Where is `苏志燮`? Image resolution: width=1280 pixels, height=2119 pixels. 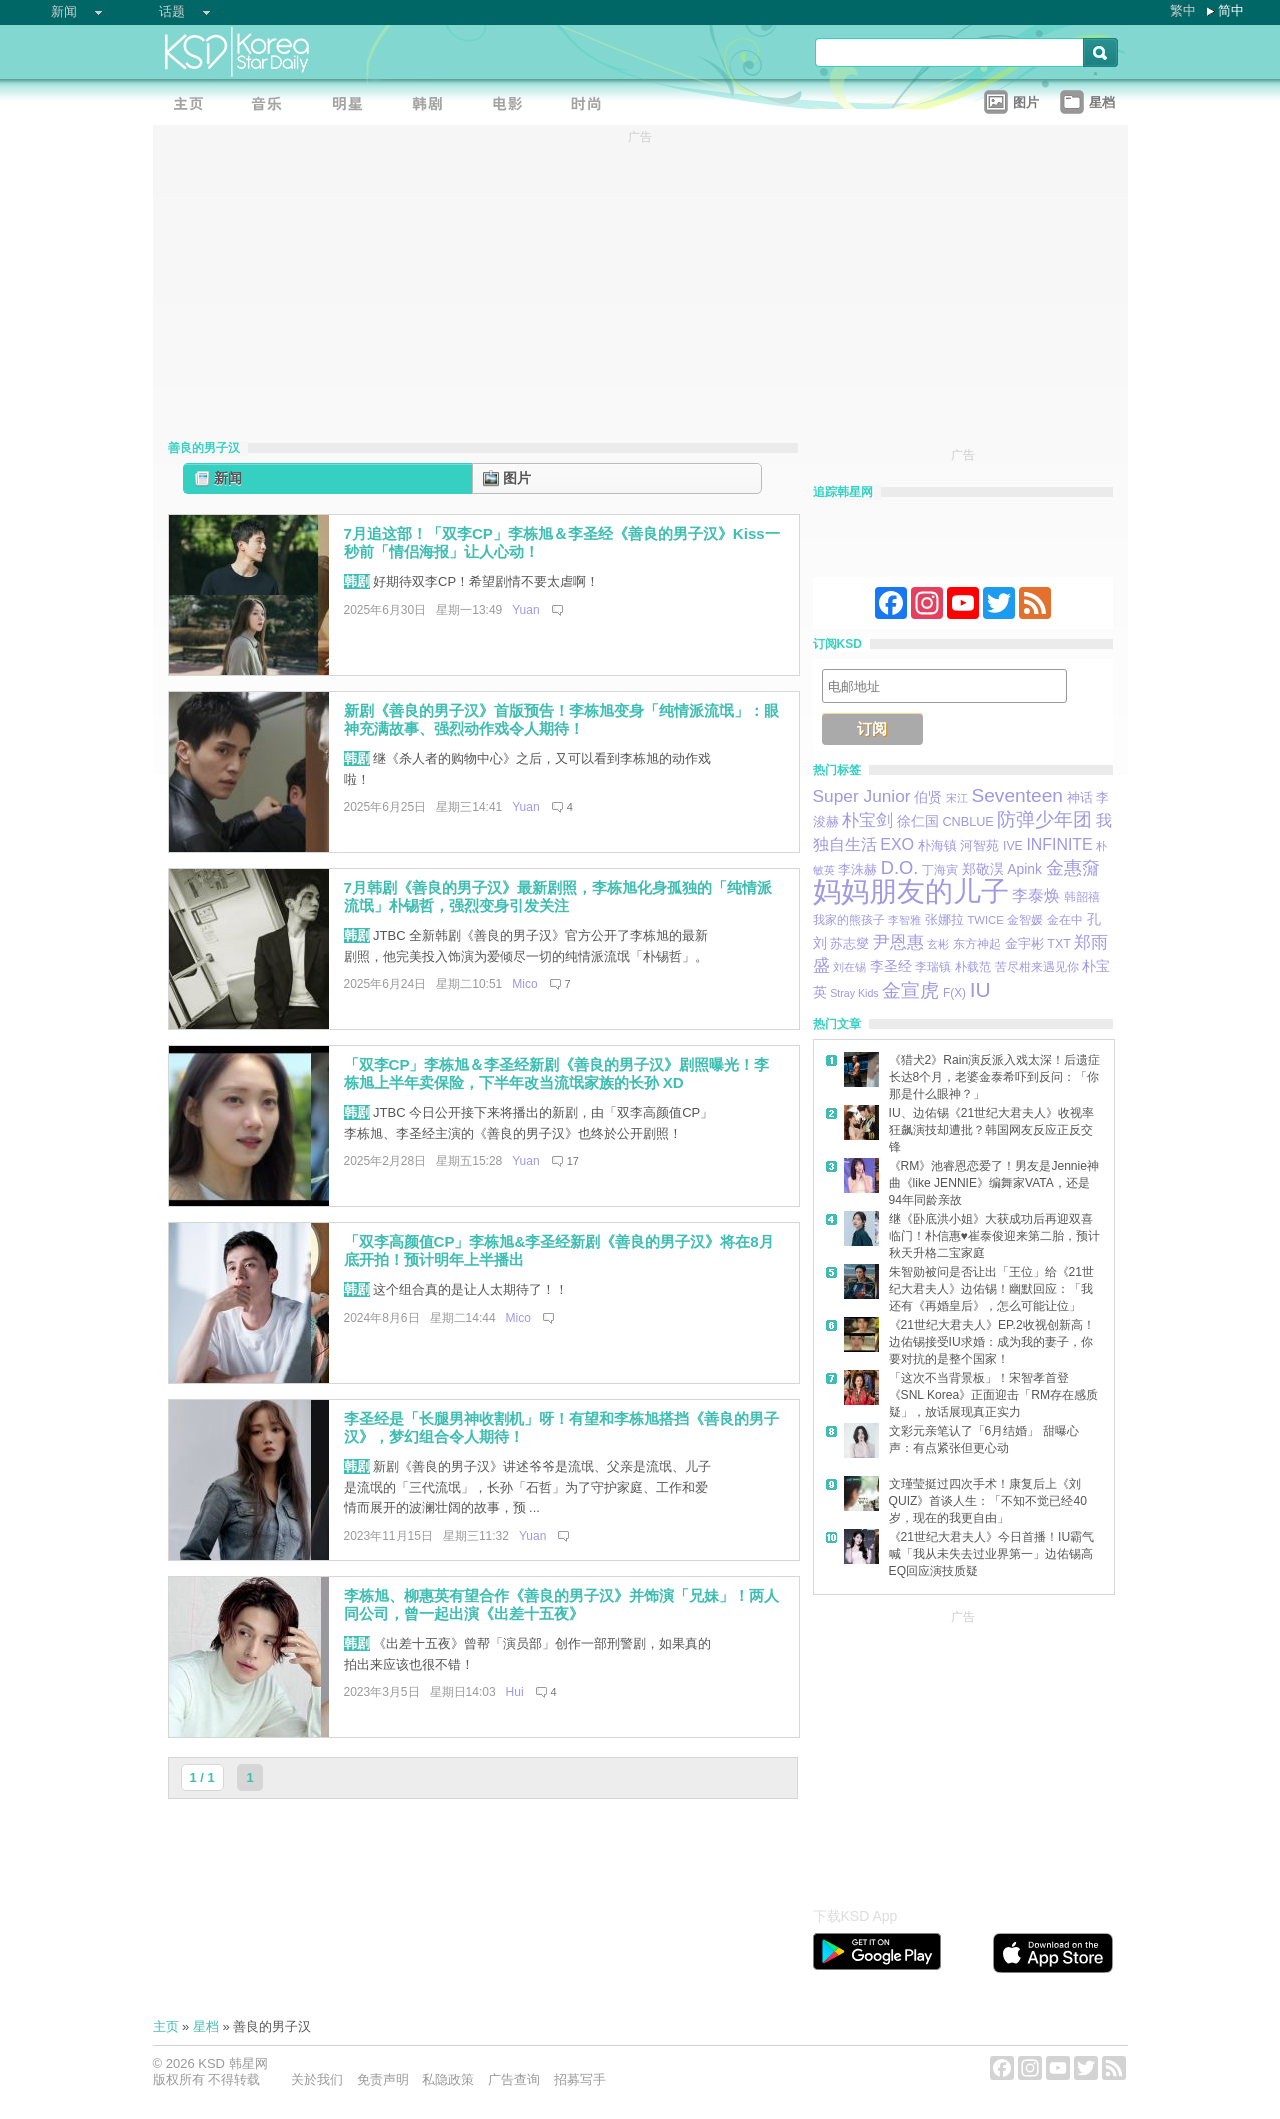
苏志燮 is located at coordinates (849, 943).